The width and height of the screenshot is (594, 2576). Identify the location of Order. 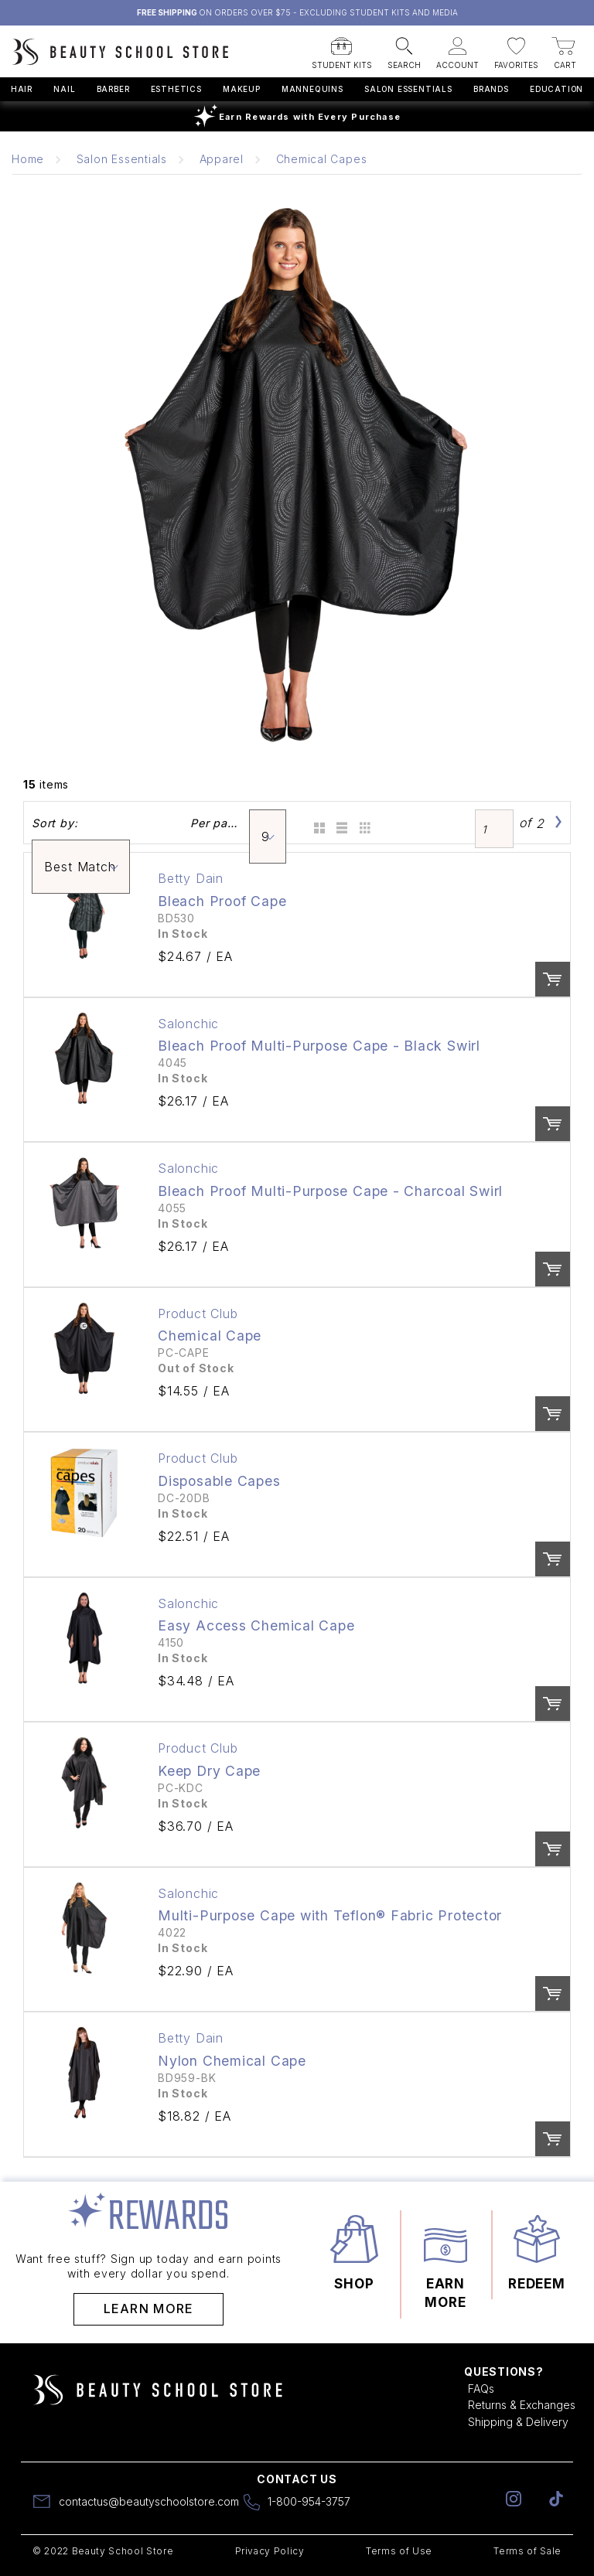
(552, 979).